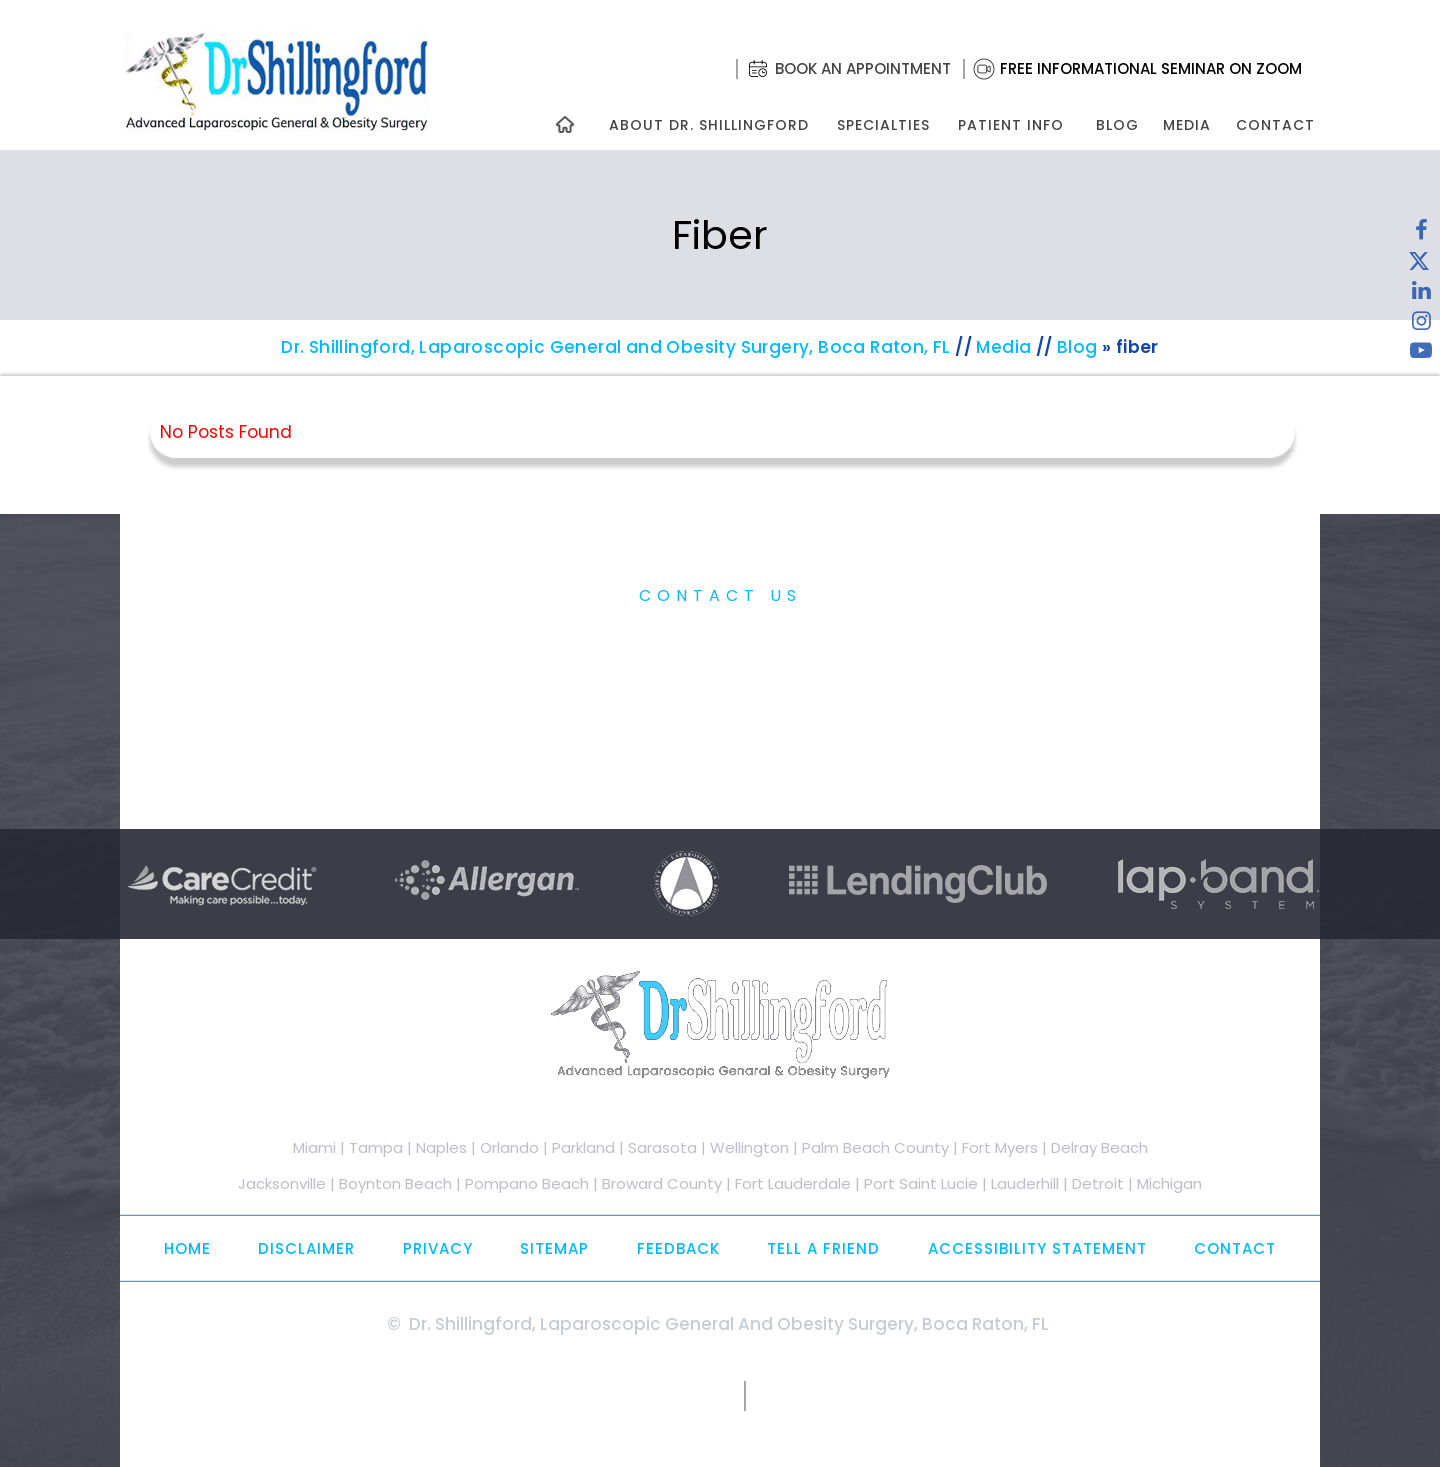 This screenshot has height=1467, width=1440. What do you see at coordinates (438, 1248) in the screenshot?
I see `Privacy` at bounding box center [438, 1248].